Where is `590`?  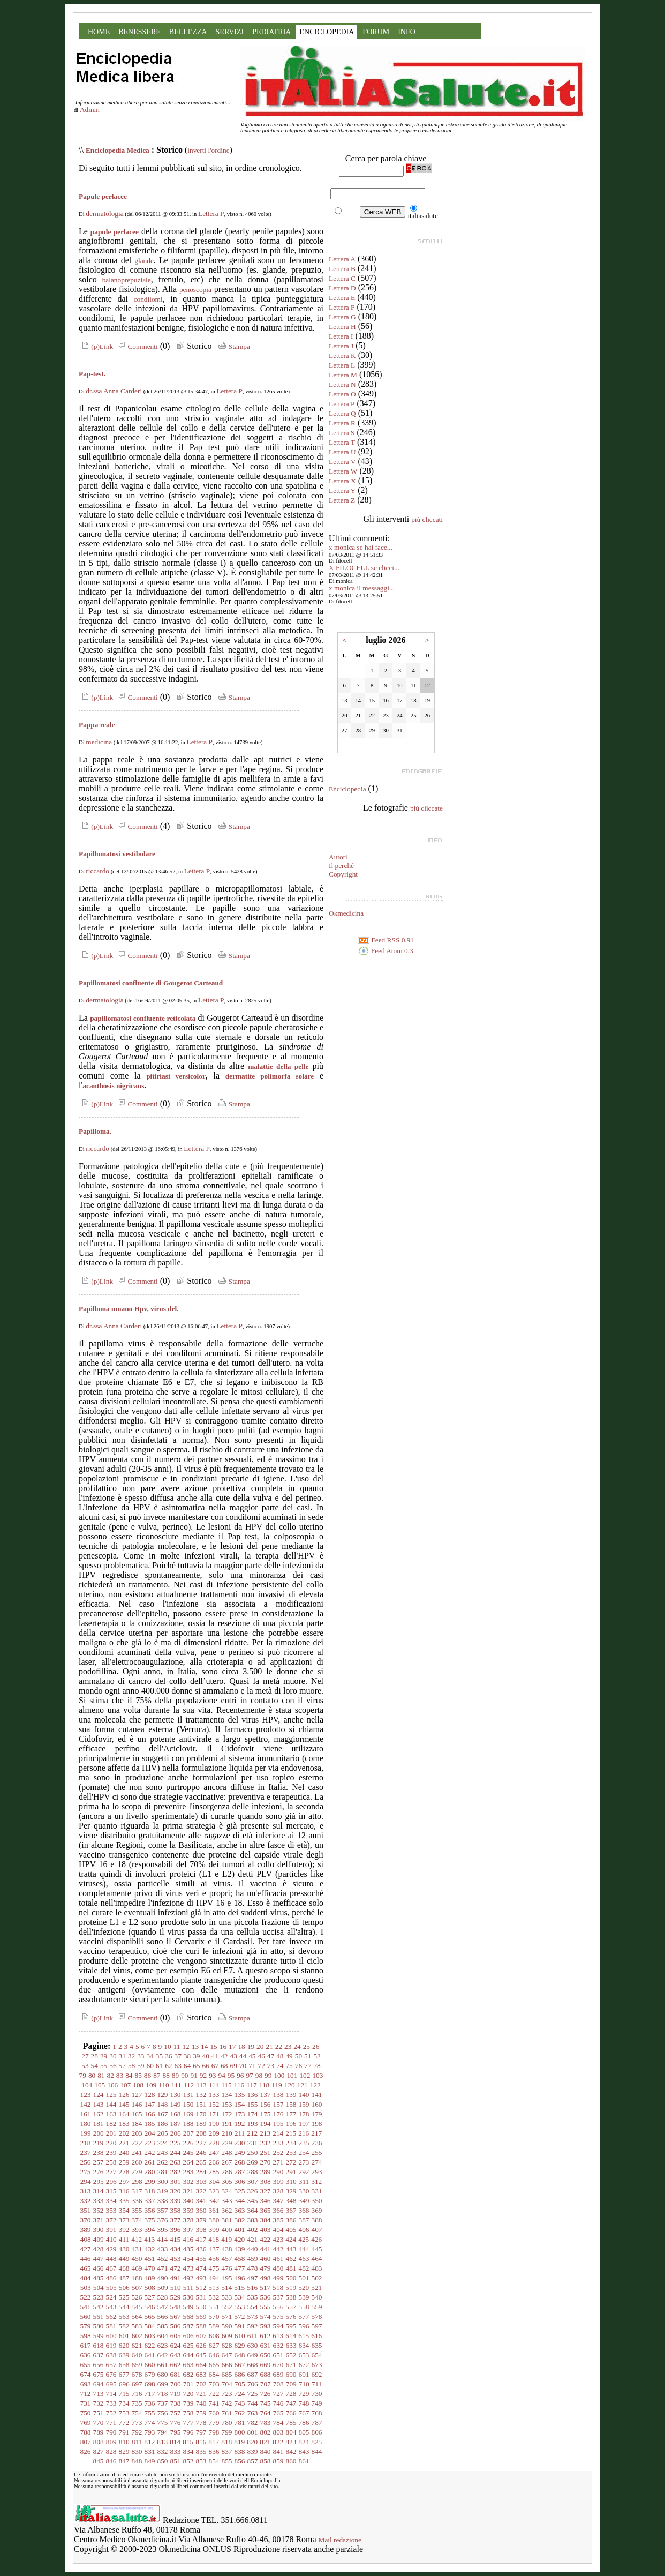
590 is located at coordinates (227, 2326).